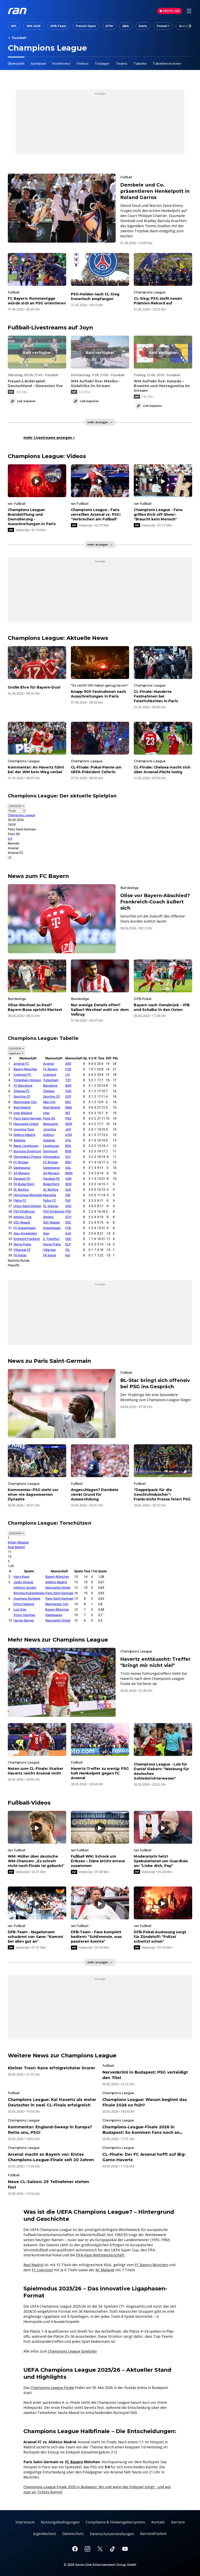 This screenshot has width=200, height=2576. I want to click on ARS, so click(68, 1064).